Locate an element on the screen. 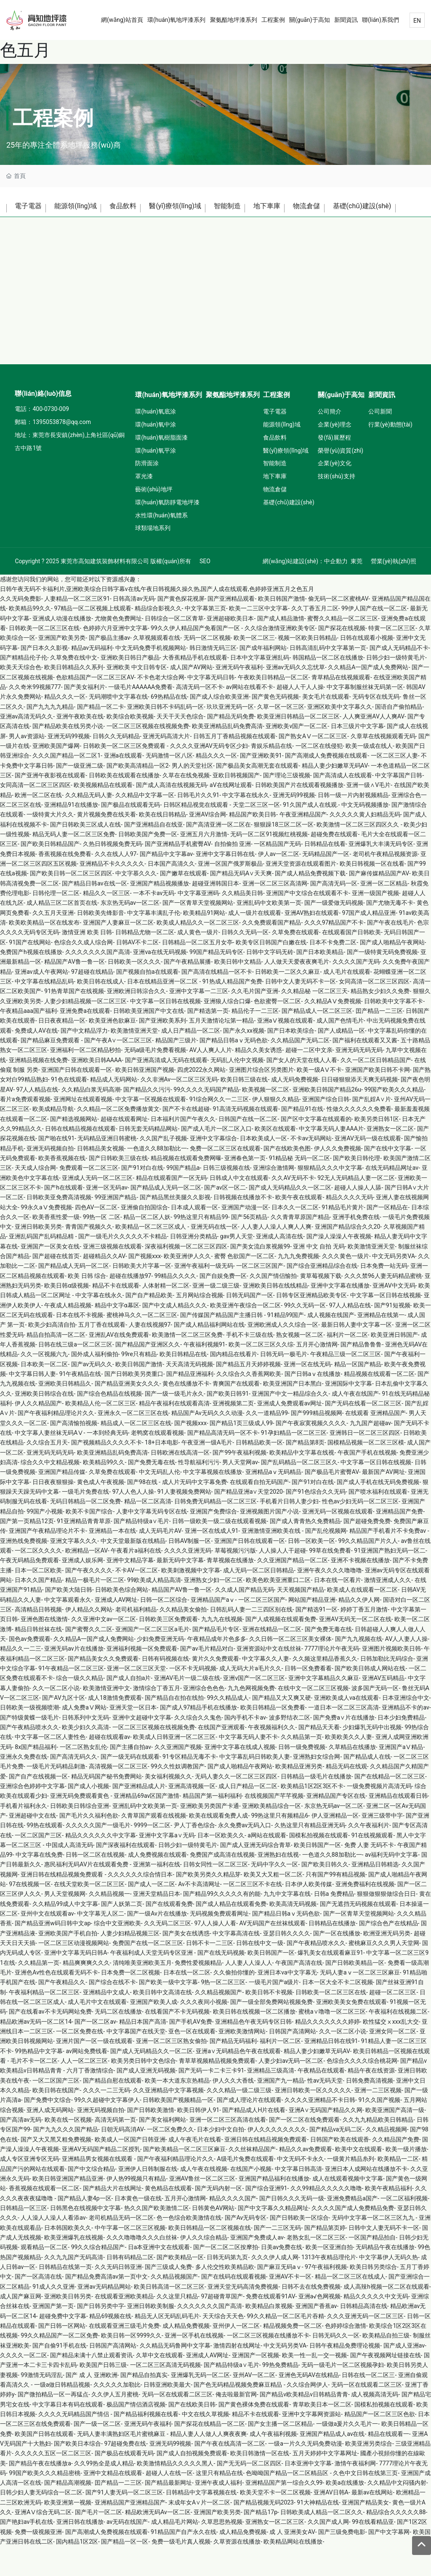 The width and height of the screenshot is (431, 2576). 国产av无码久久 is located at coordinates (91, 1393).